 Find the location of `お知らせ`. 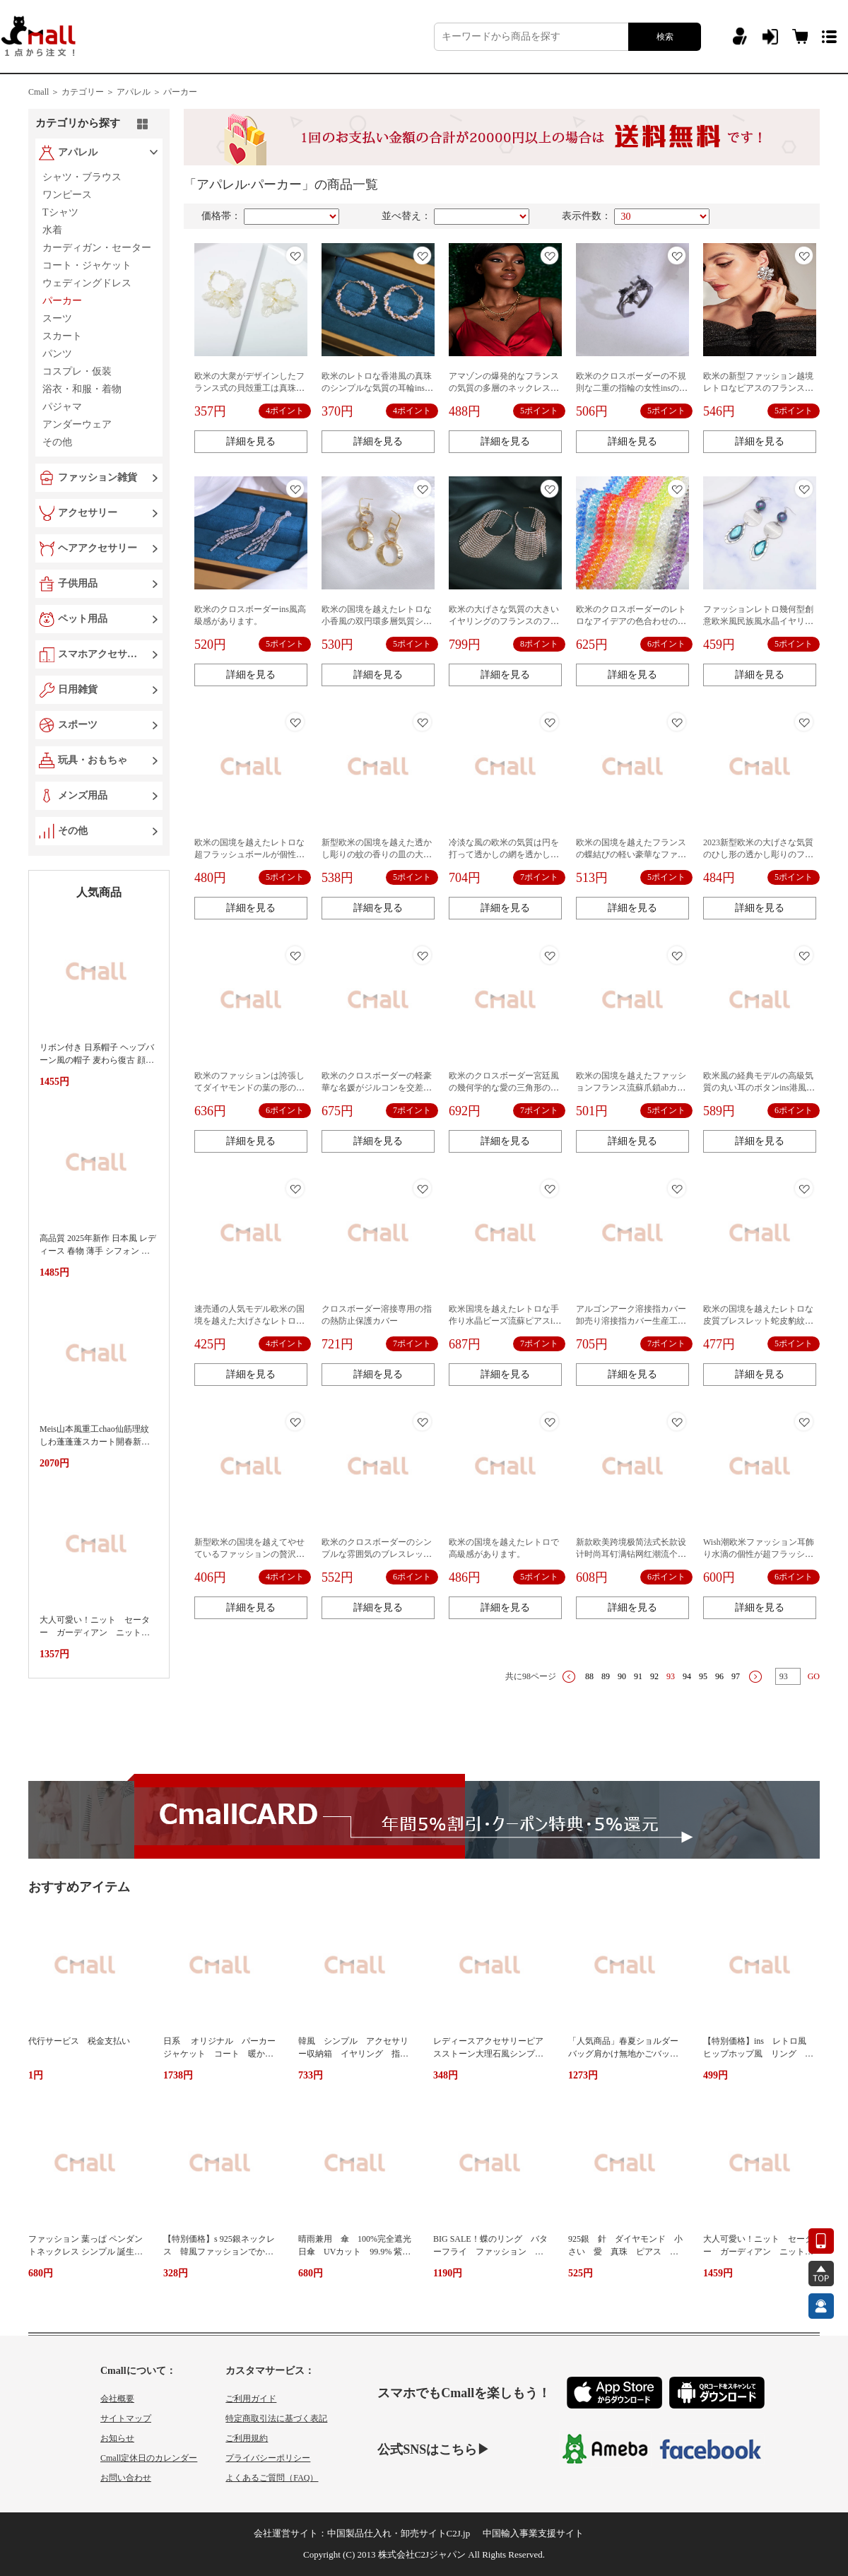

お知らせ is located at coordinates (117, 2438).